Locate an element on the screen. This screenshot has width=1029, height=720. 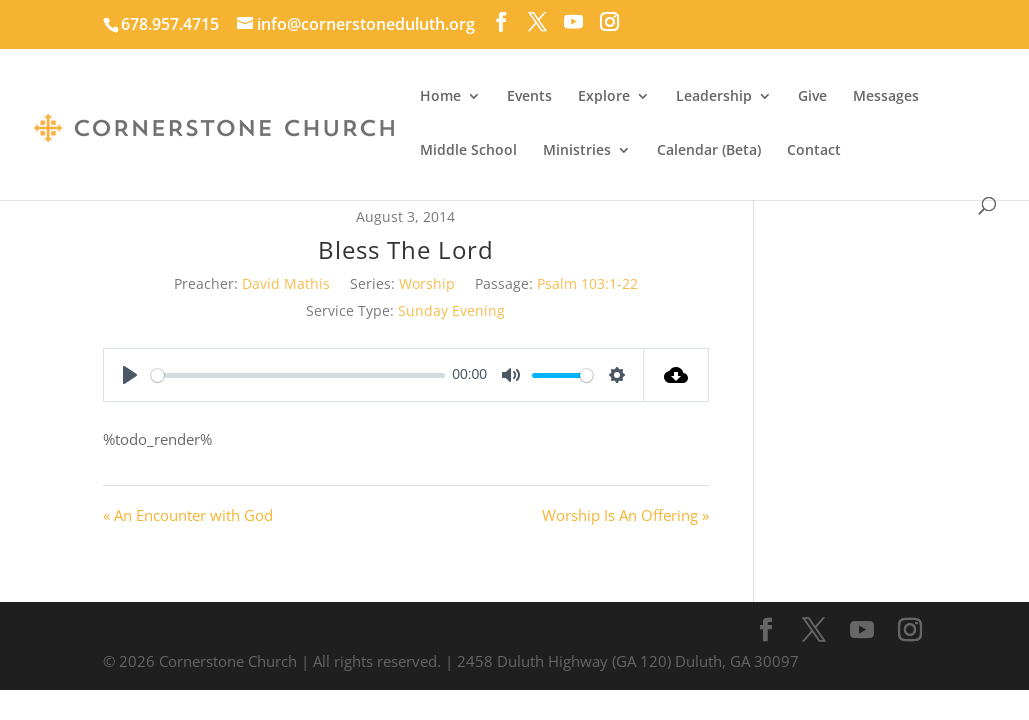
Events is located at coordinates (529, 97).